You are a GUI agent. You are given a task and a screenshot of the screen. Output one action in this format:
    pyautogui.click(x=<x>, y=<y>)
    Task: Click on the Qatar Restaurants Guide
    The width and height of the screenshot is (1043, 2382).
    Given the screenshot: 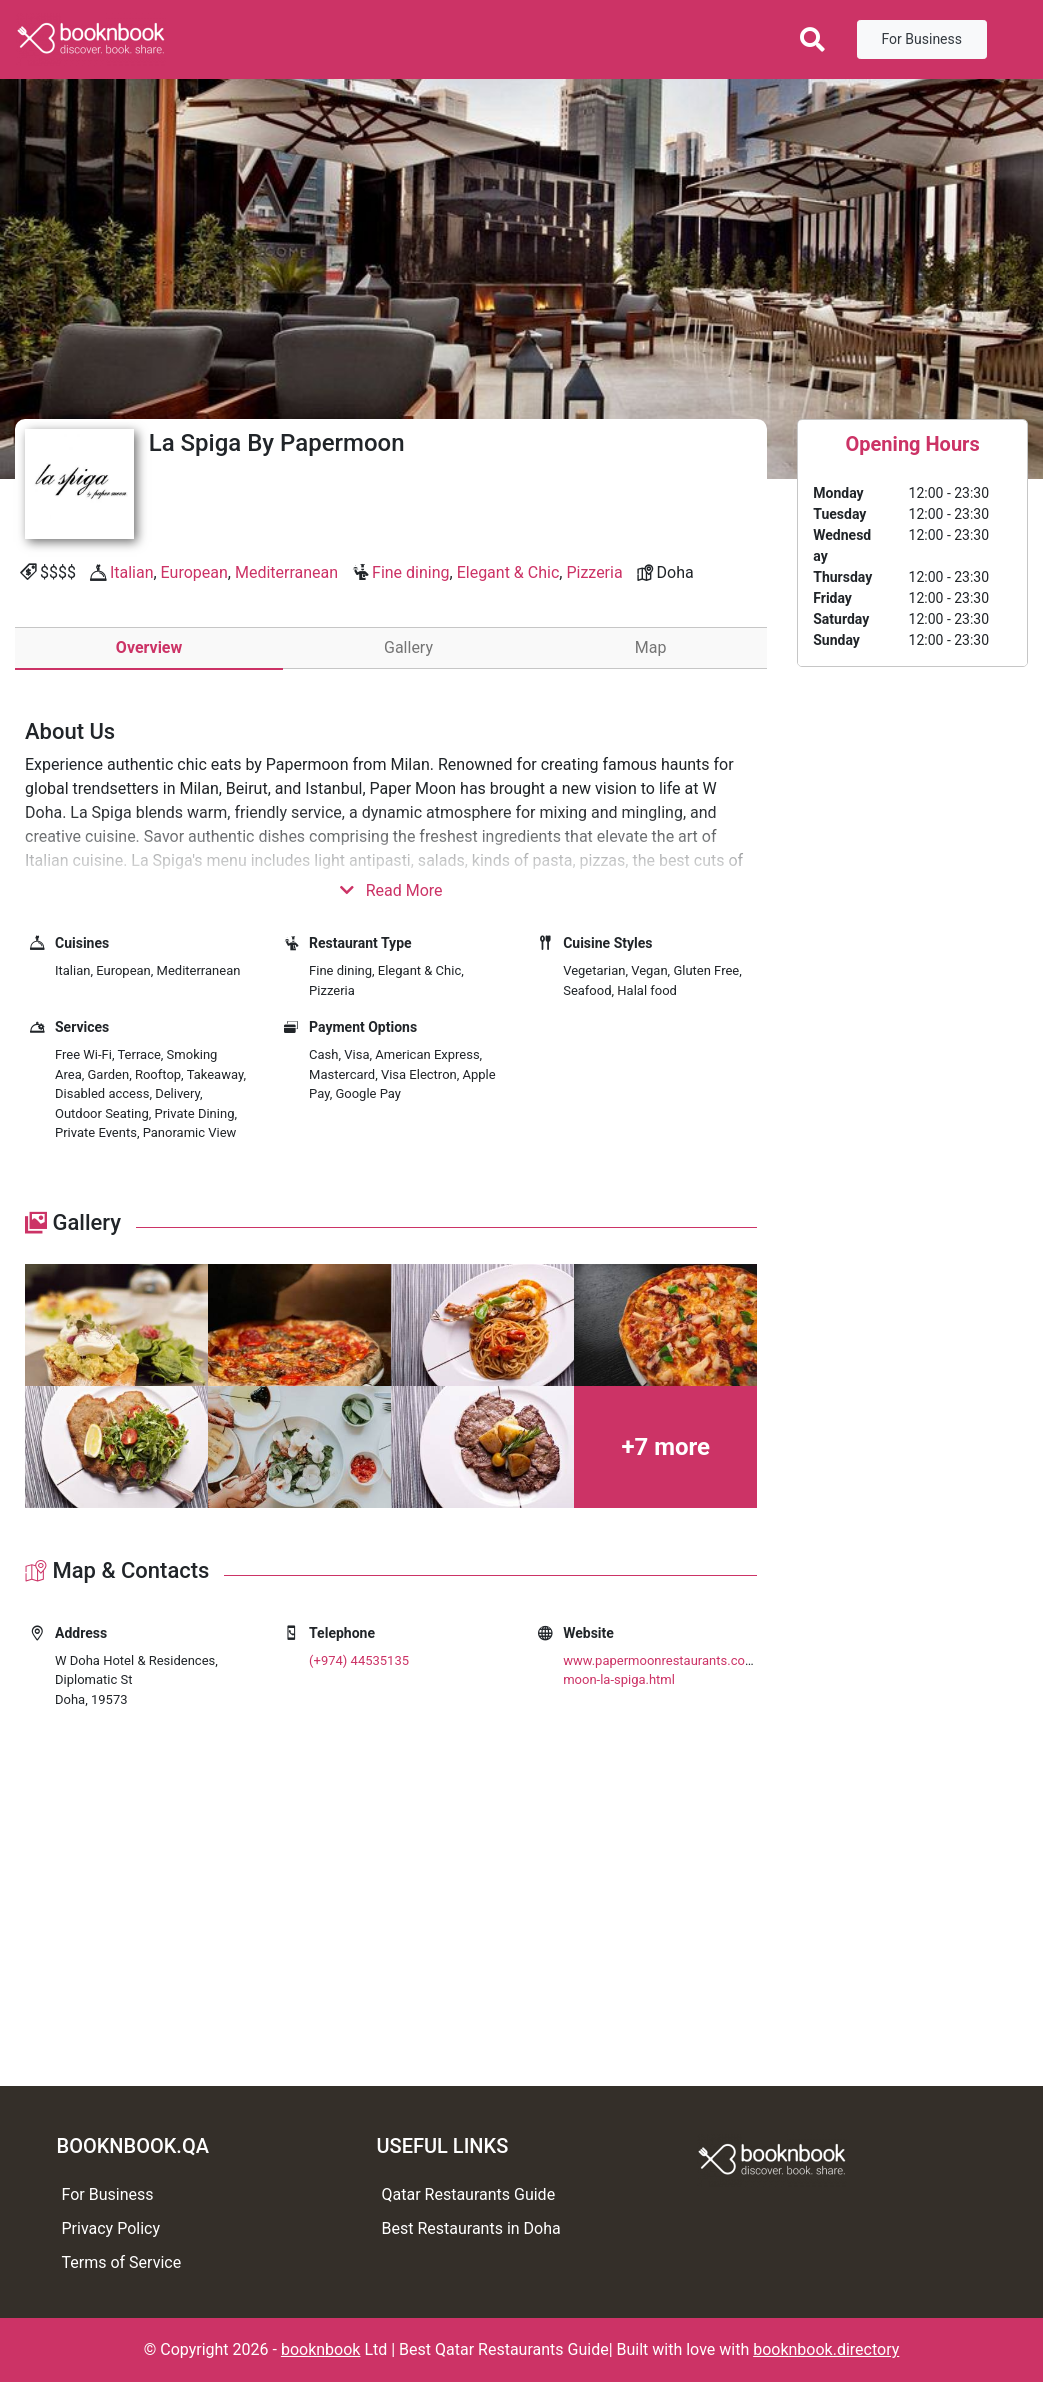 What is the action you would take?
    pyautogui.click(x=469, y=2194)
    